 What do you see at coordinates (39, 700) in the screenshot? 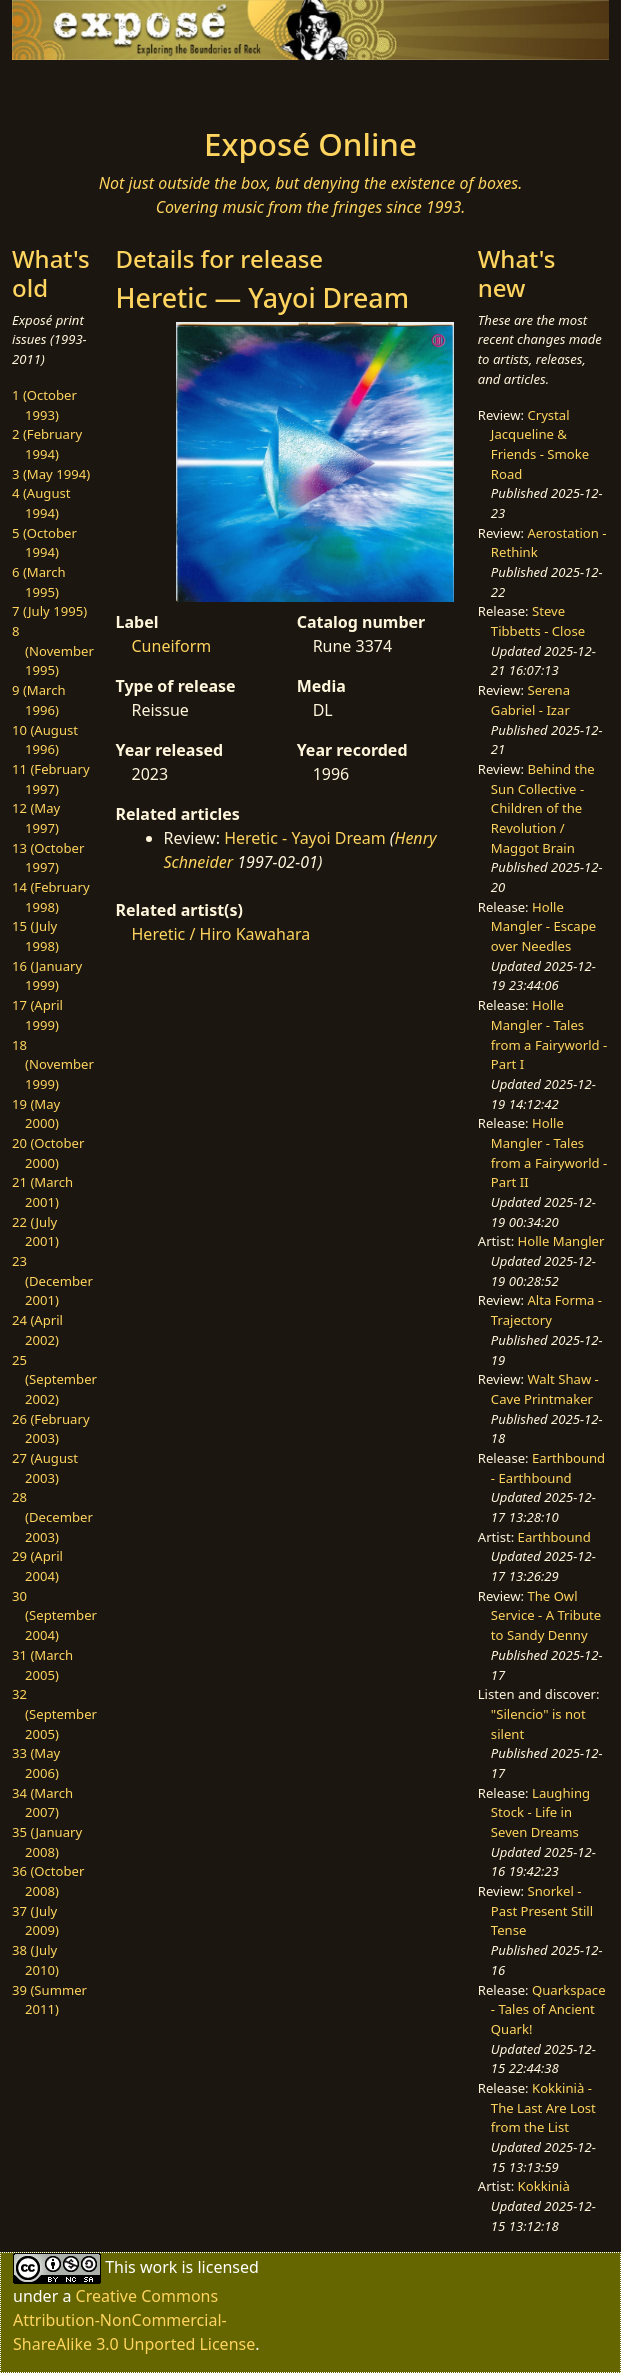
I see `9 (March 1996)` at bounding box center [39, 700].